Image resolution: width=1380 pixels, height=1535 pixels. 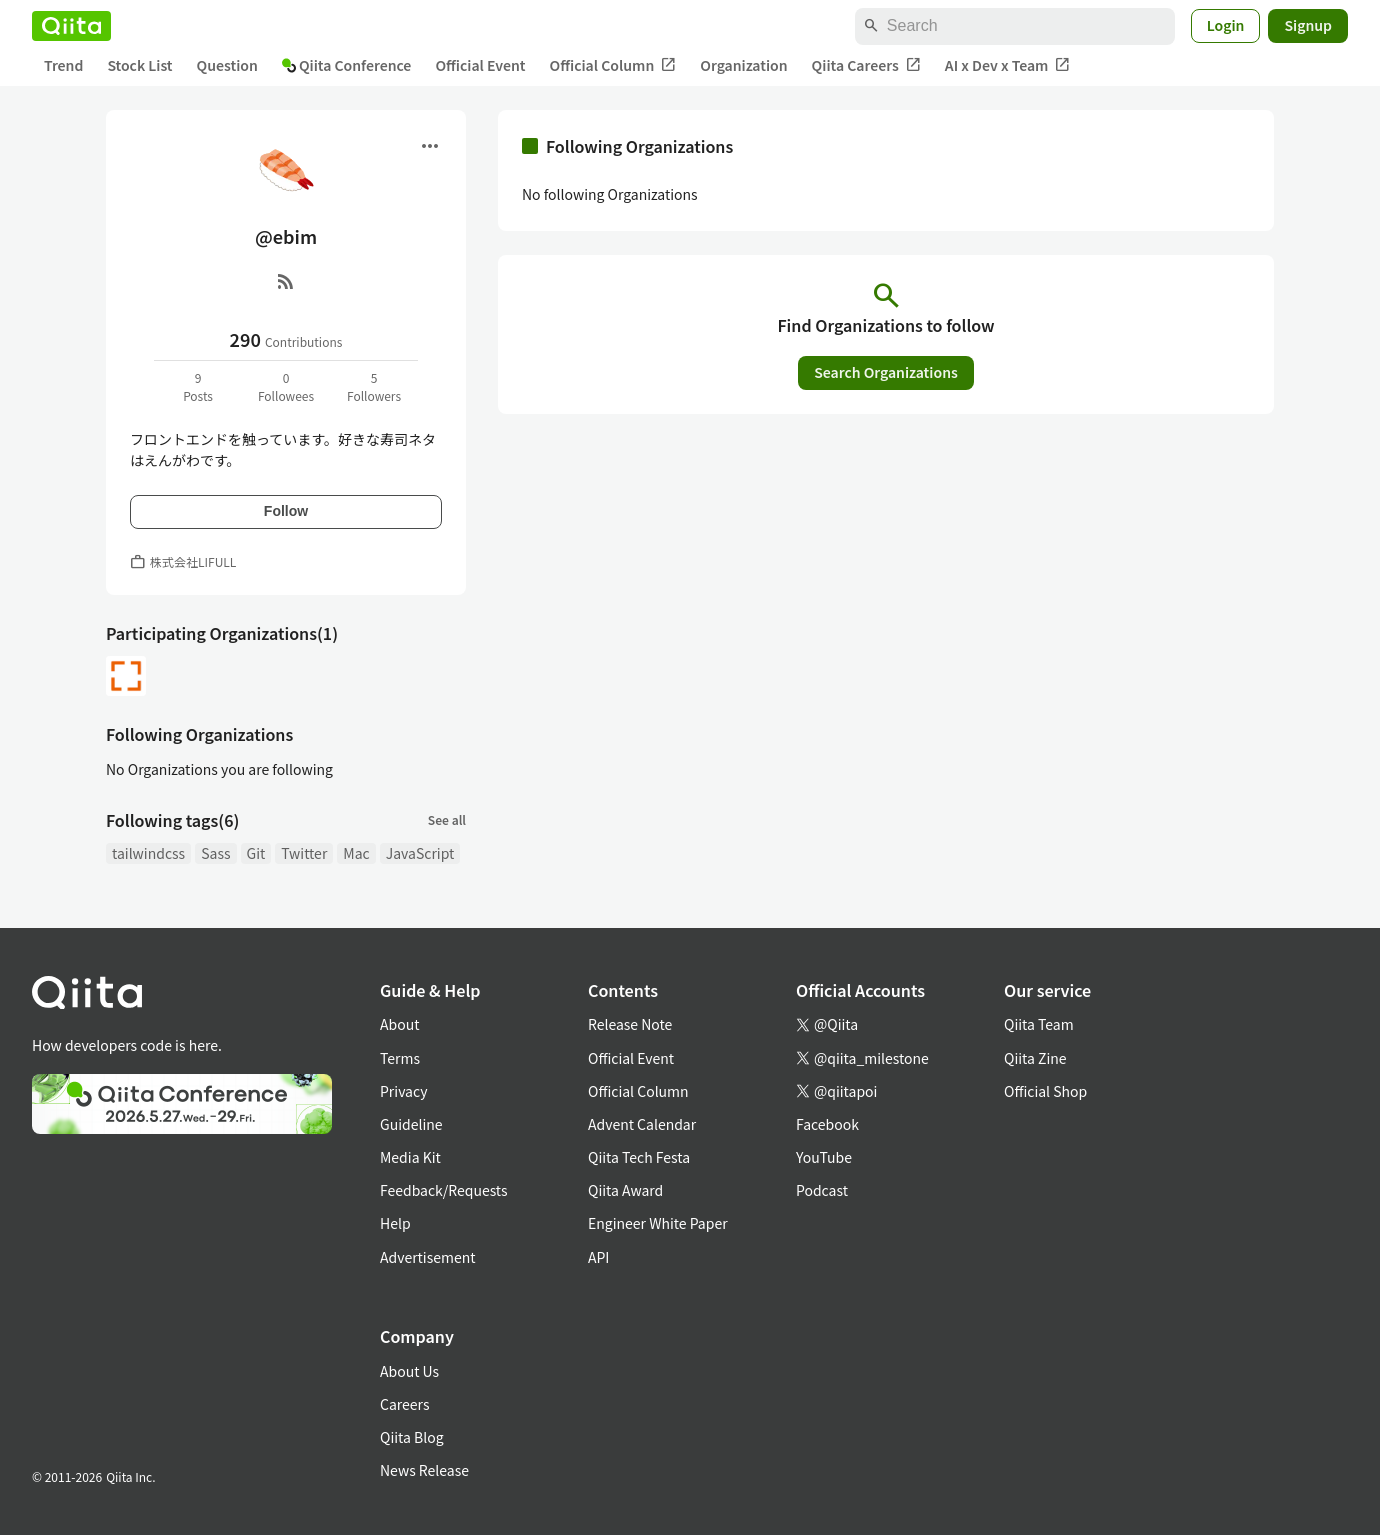 What do you see at coordinates (304, 853) in the screenshot?
I see `Twitter` at bounding box center [304, 853].